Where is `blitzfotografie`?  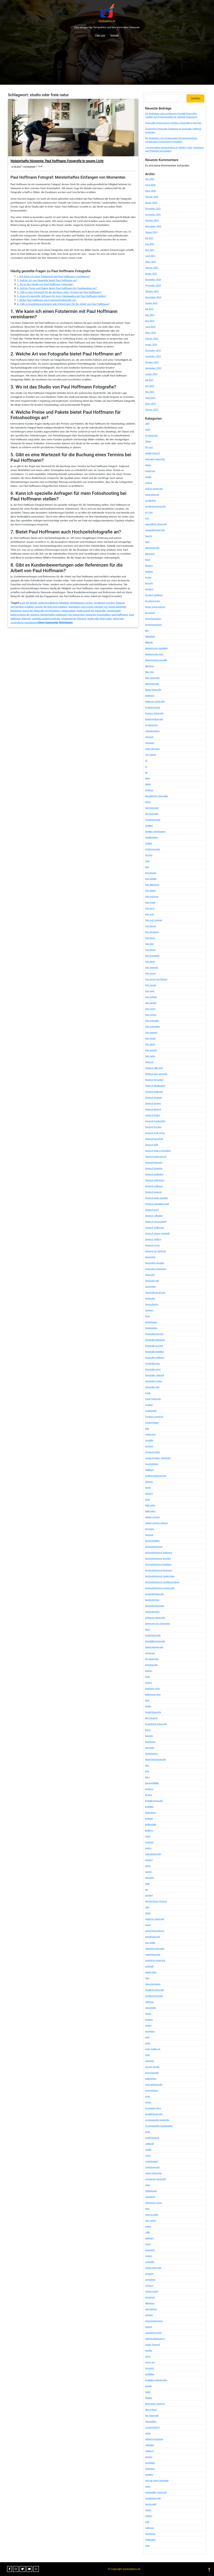
blitzfotografie is located at coordinates (152, 683).